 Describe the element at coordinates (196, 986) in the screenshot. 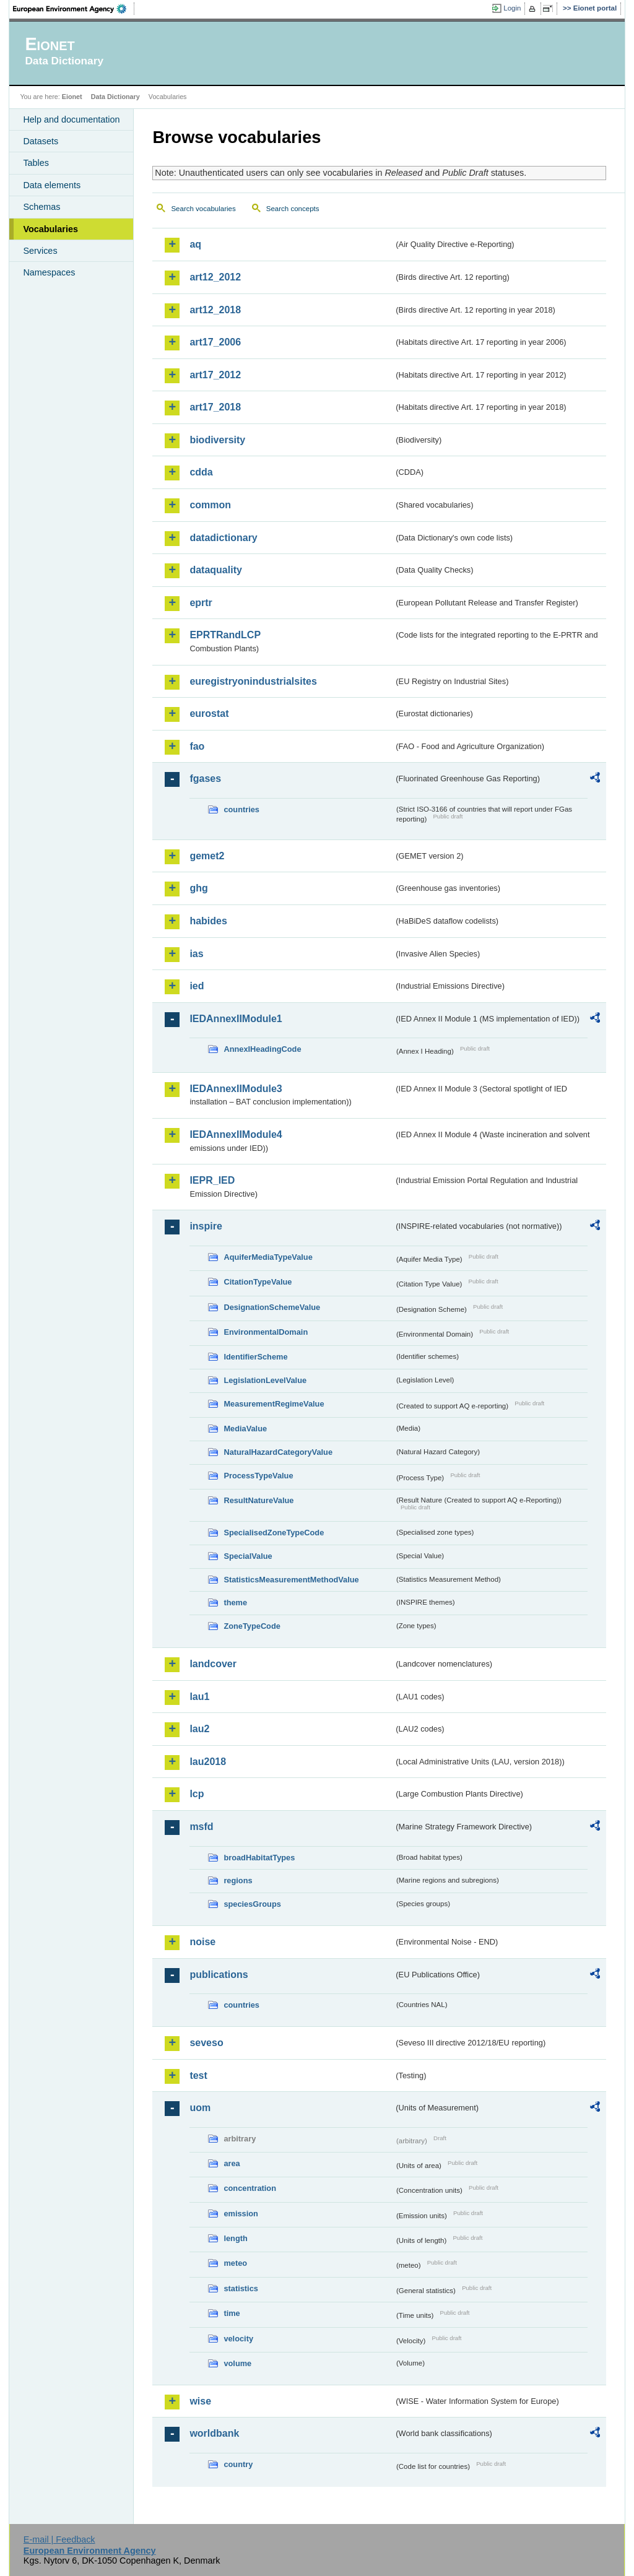

I see `ied` at that location.